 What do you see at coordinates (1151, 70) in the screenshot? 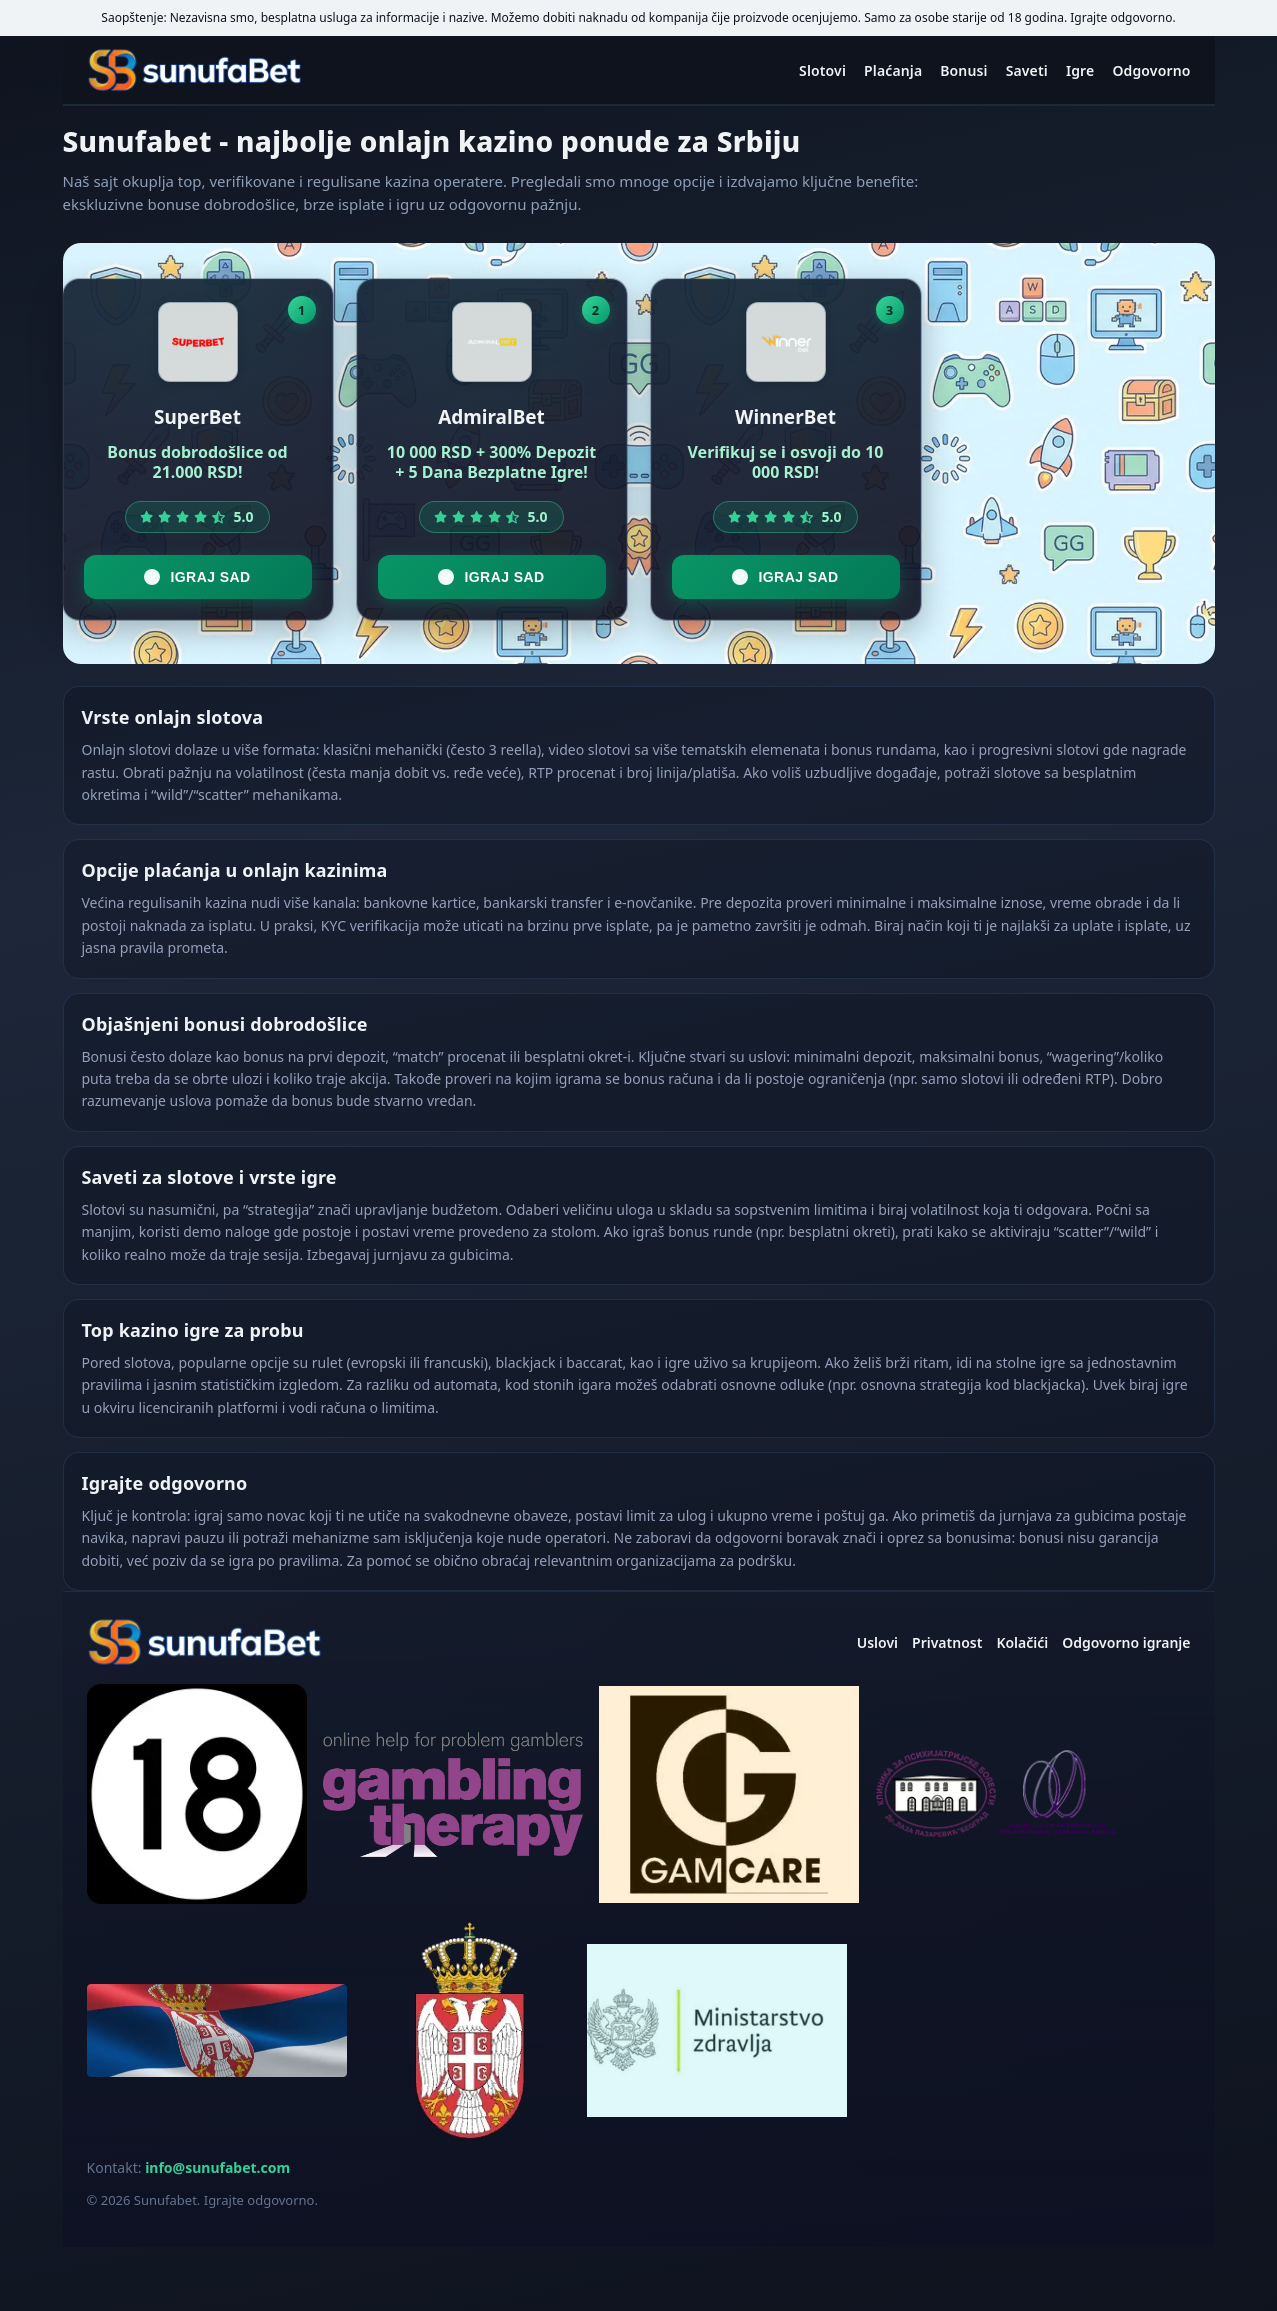
I see `Odgovorno` at bounding box center [1151, 70].